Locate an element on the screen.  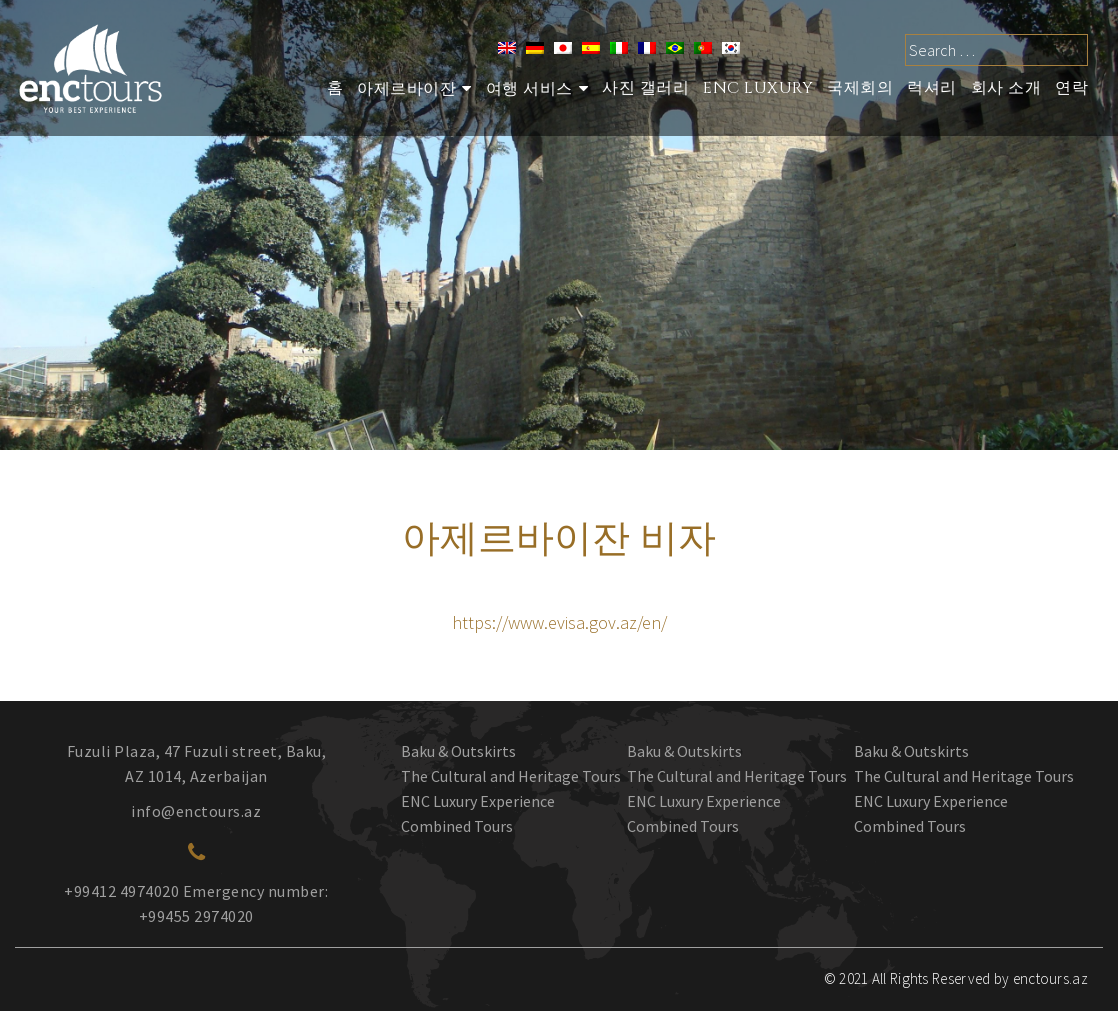
https://www.evisa.gov.az/en/ is located at coordinates (559, 622).